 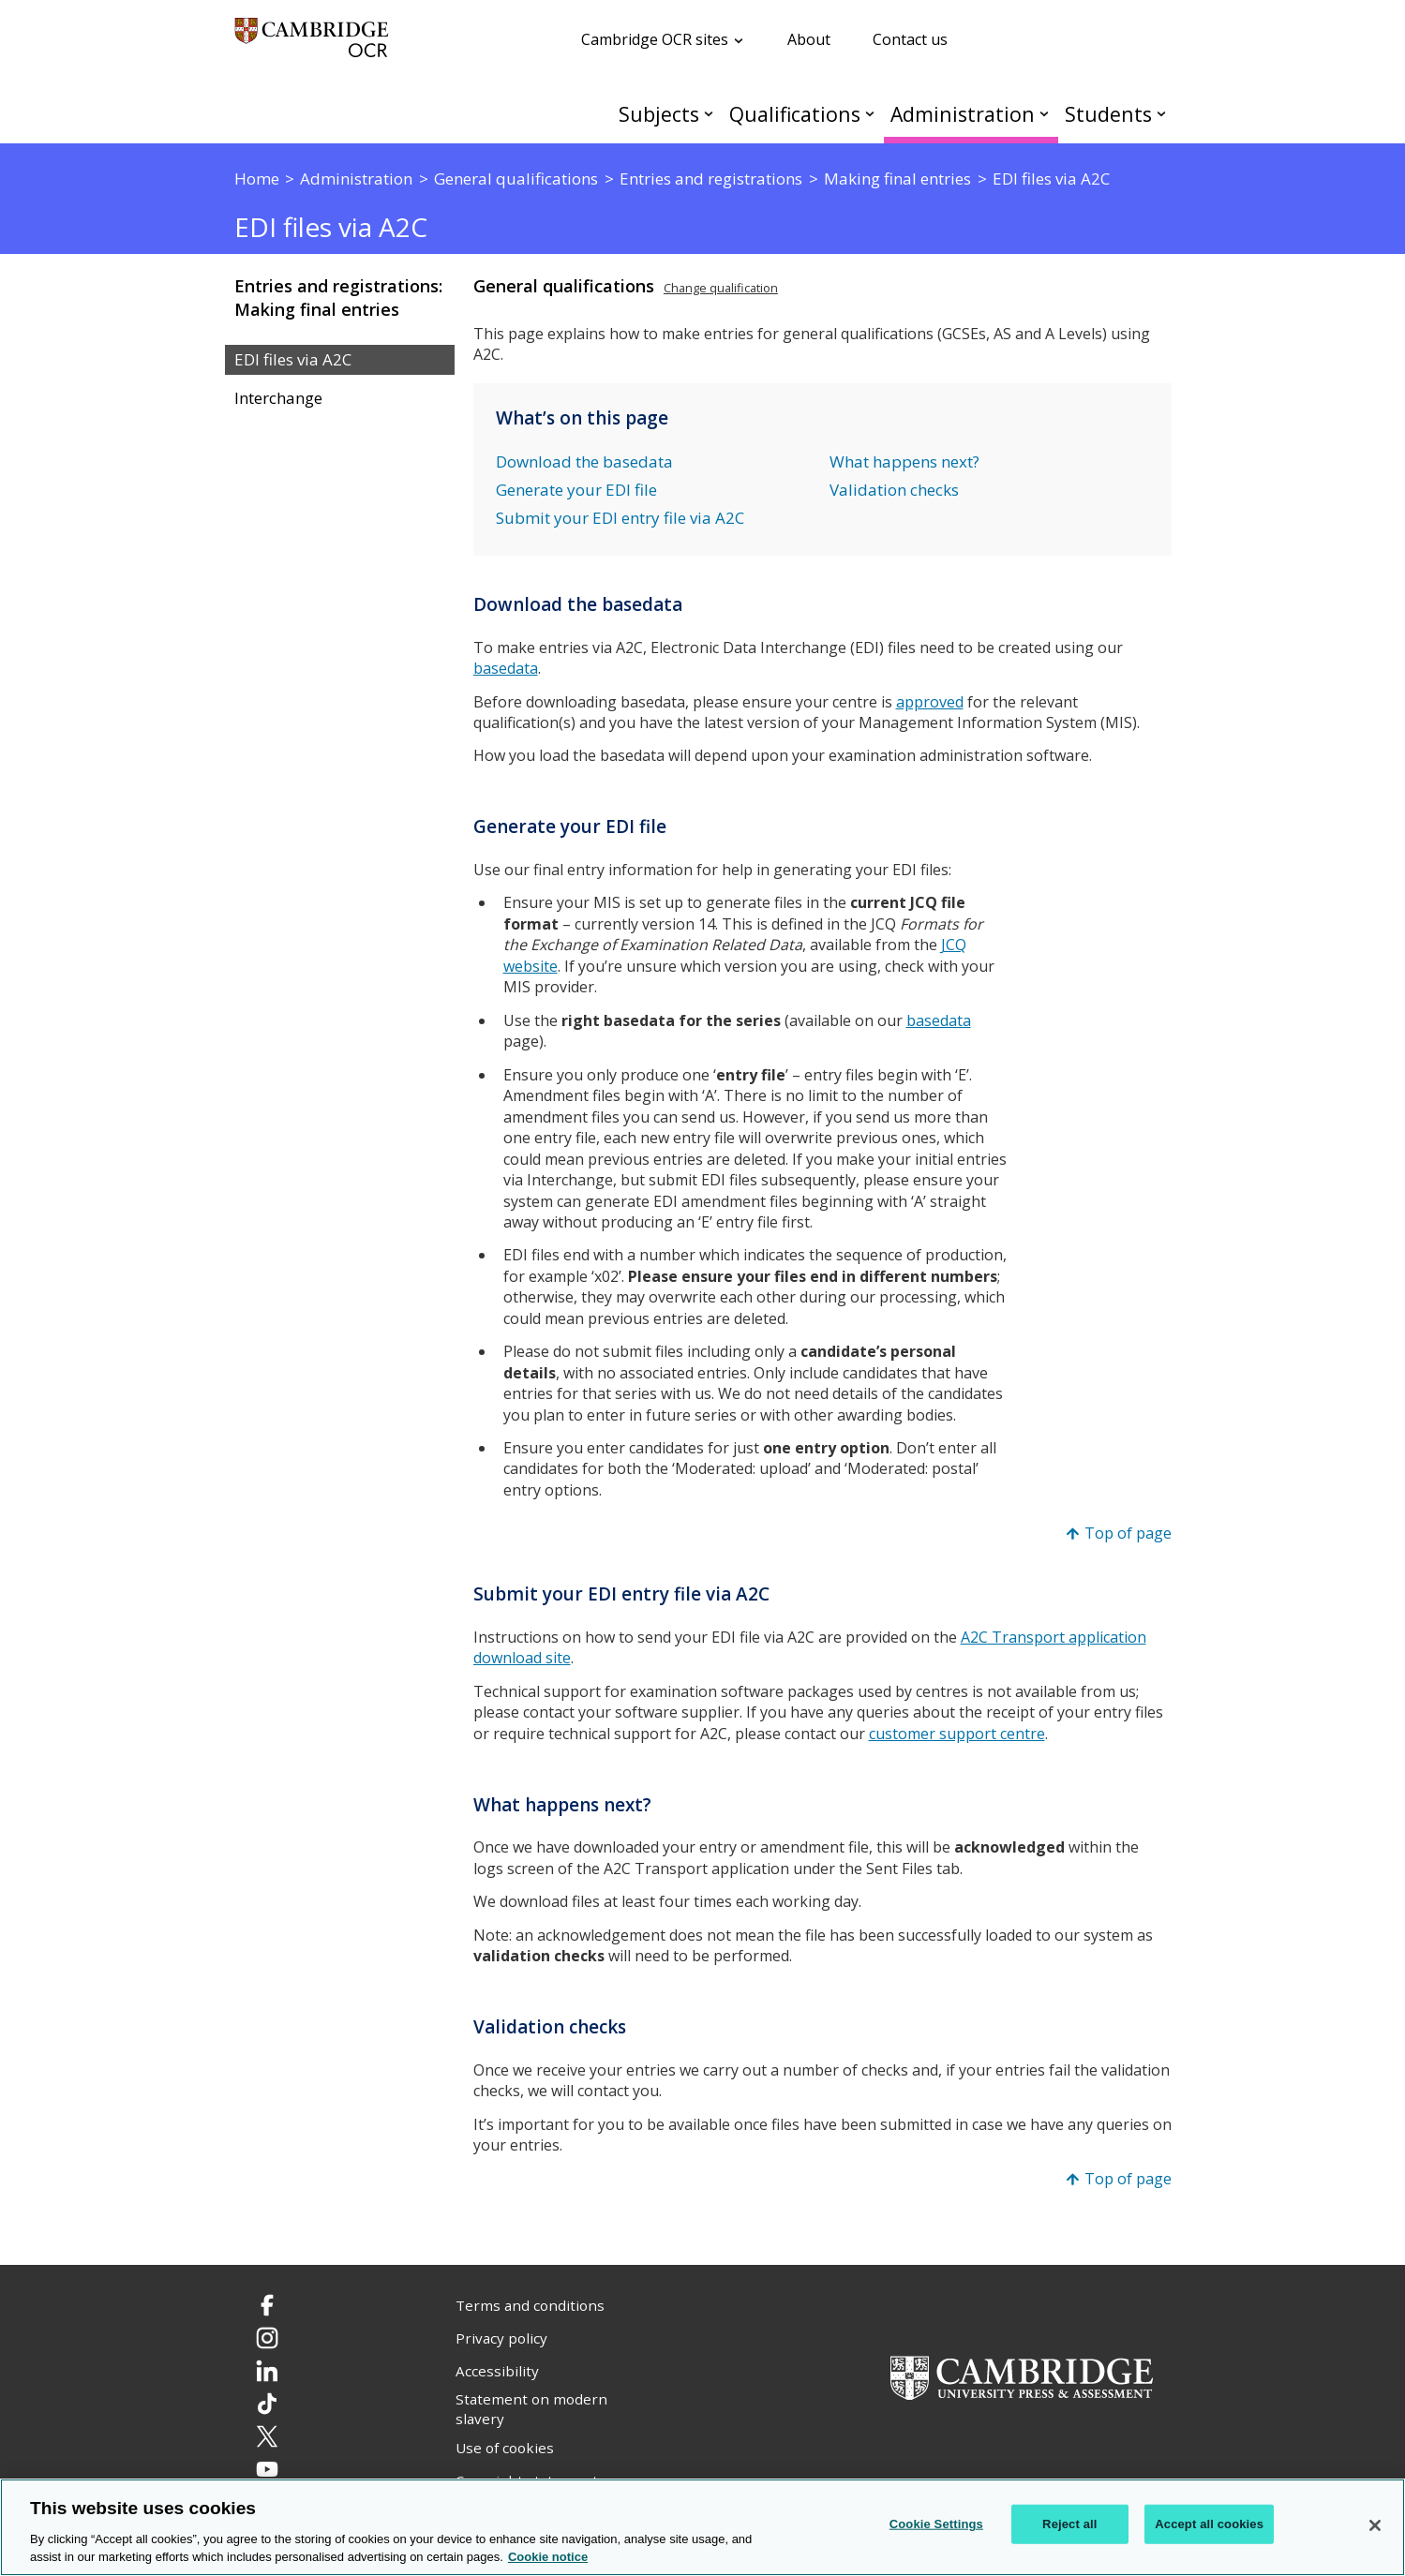 I want to click on Cookie notice [Cookie Notice. More information about your privacy, opens in a new tab], so click(x=548, y=2557).